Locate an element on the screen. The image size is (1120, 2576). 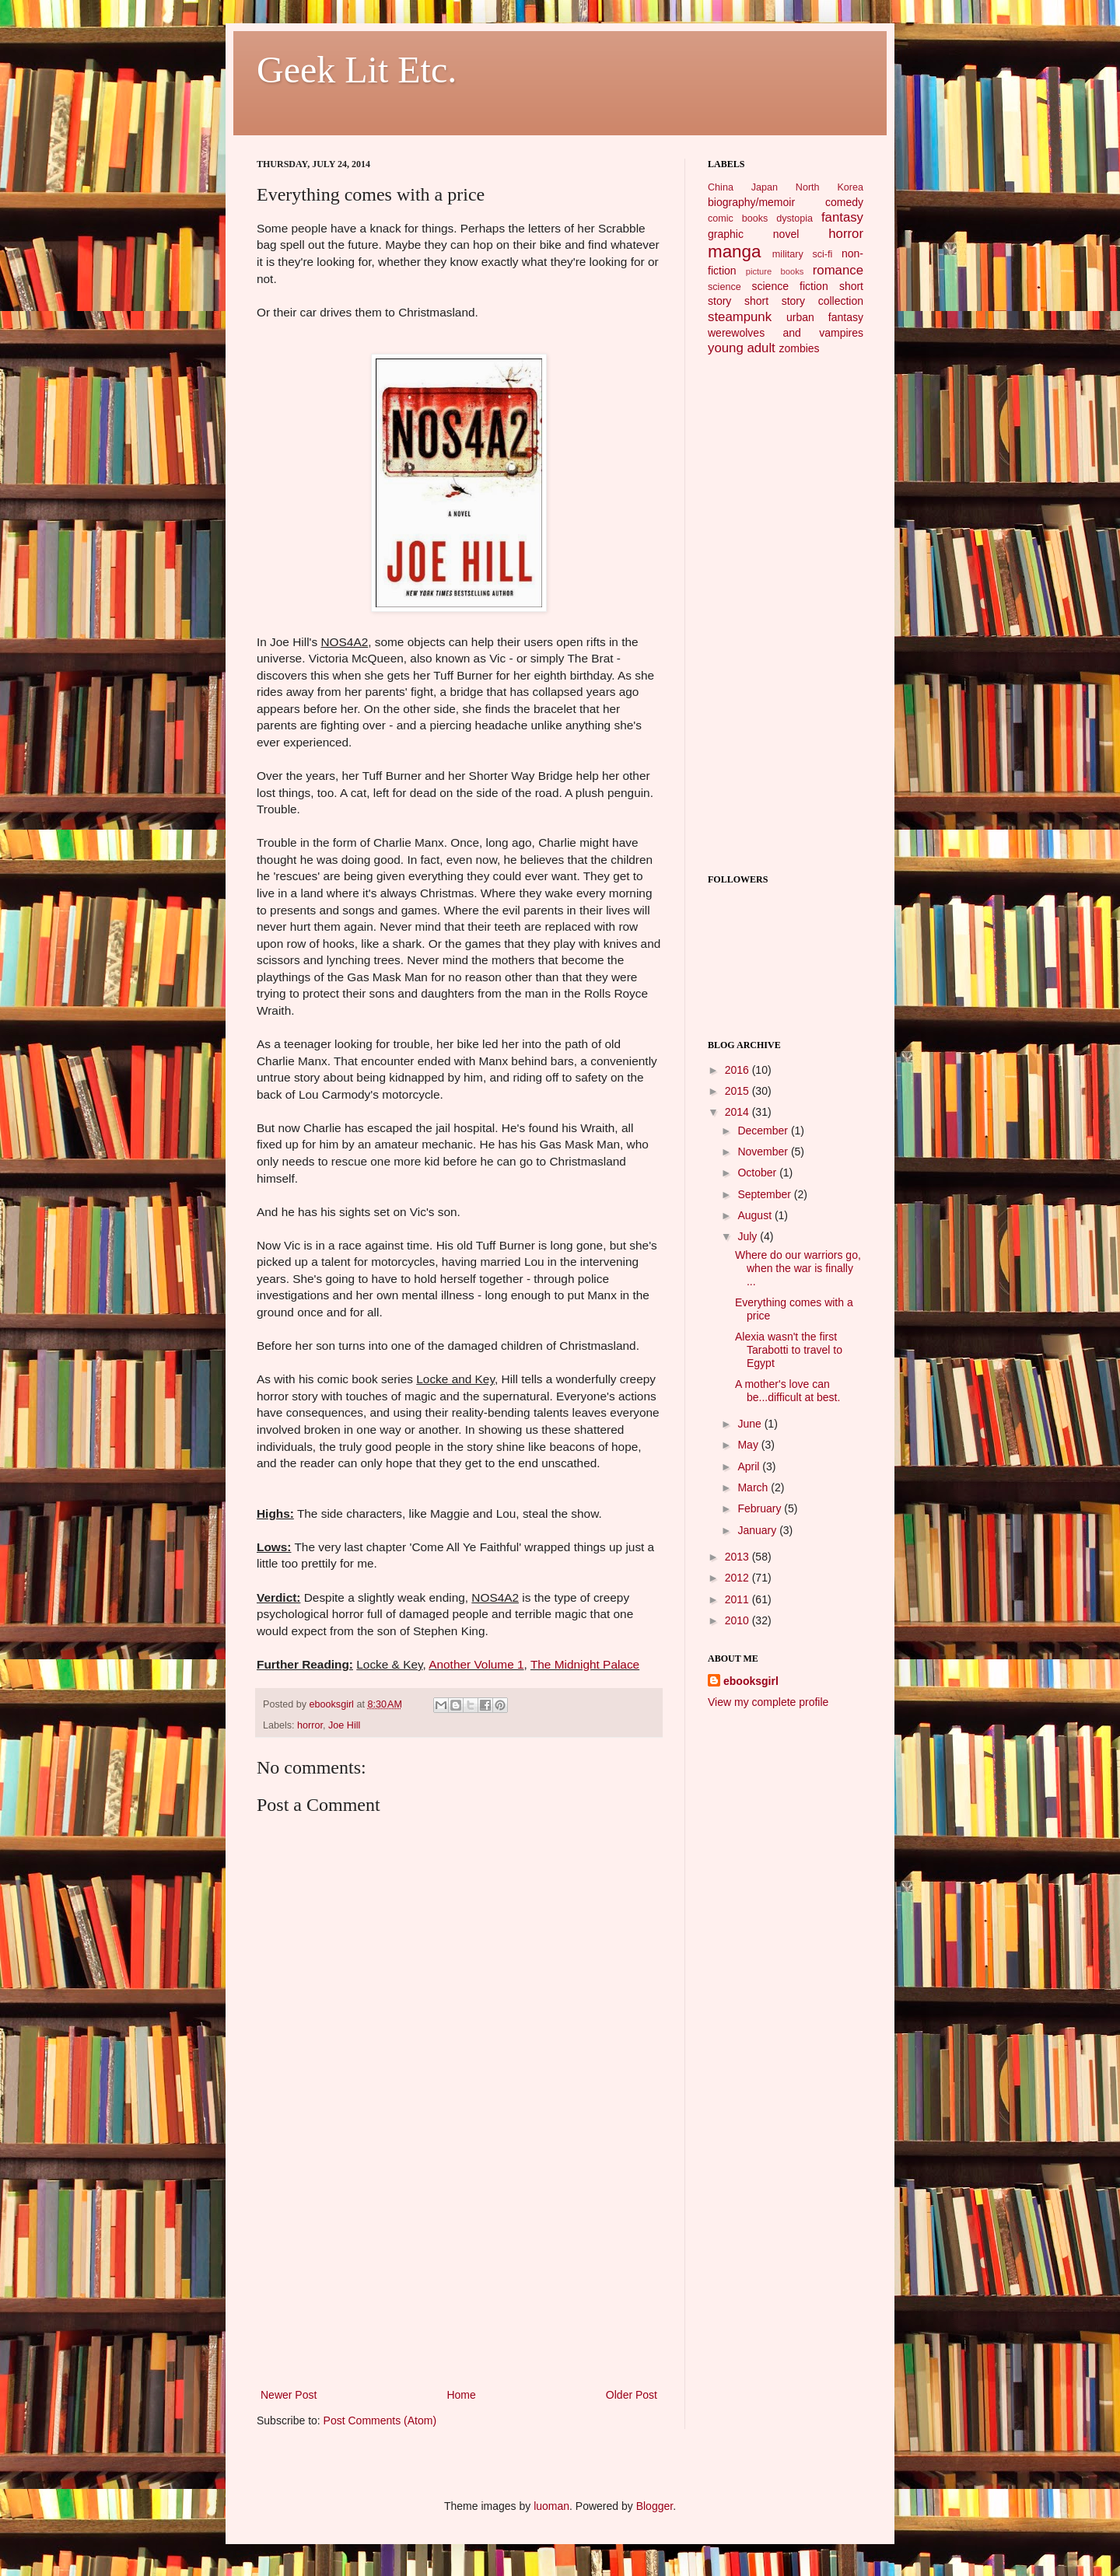
Where do our warriors go, when the war is finally ... is located at coordinates (798, 1268).